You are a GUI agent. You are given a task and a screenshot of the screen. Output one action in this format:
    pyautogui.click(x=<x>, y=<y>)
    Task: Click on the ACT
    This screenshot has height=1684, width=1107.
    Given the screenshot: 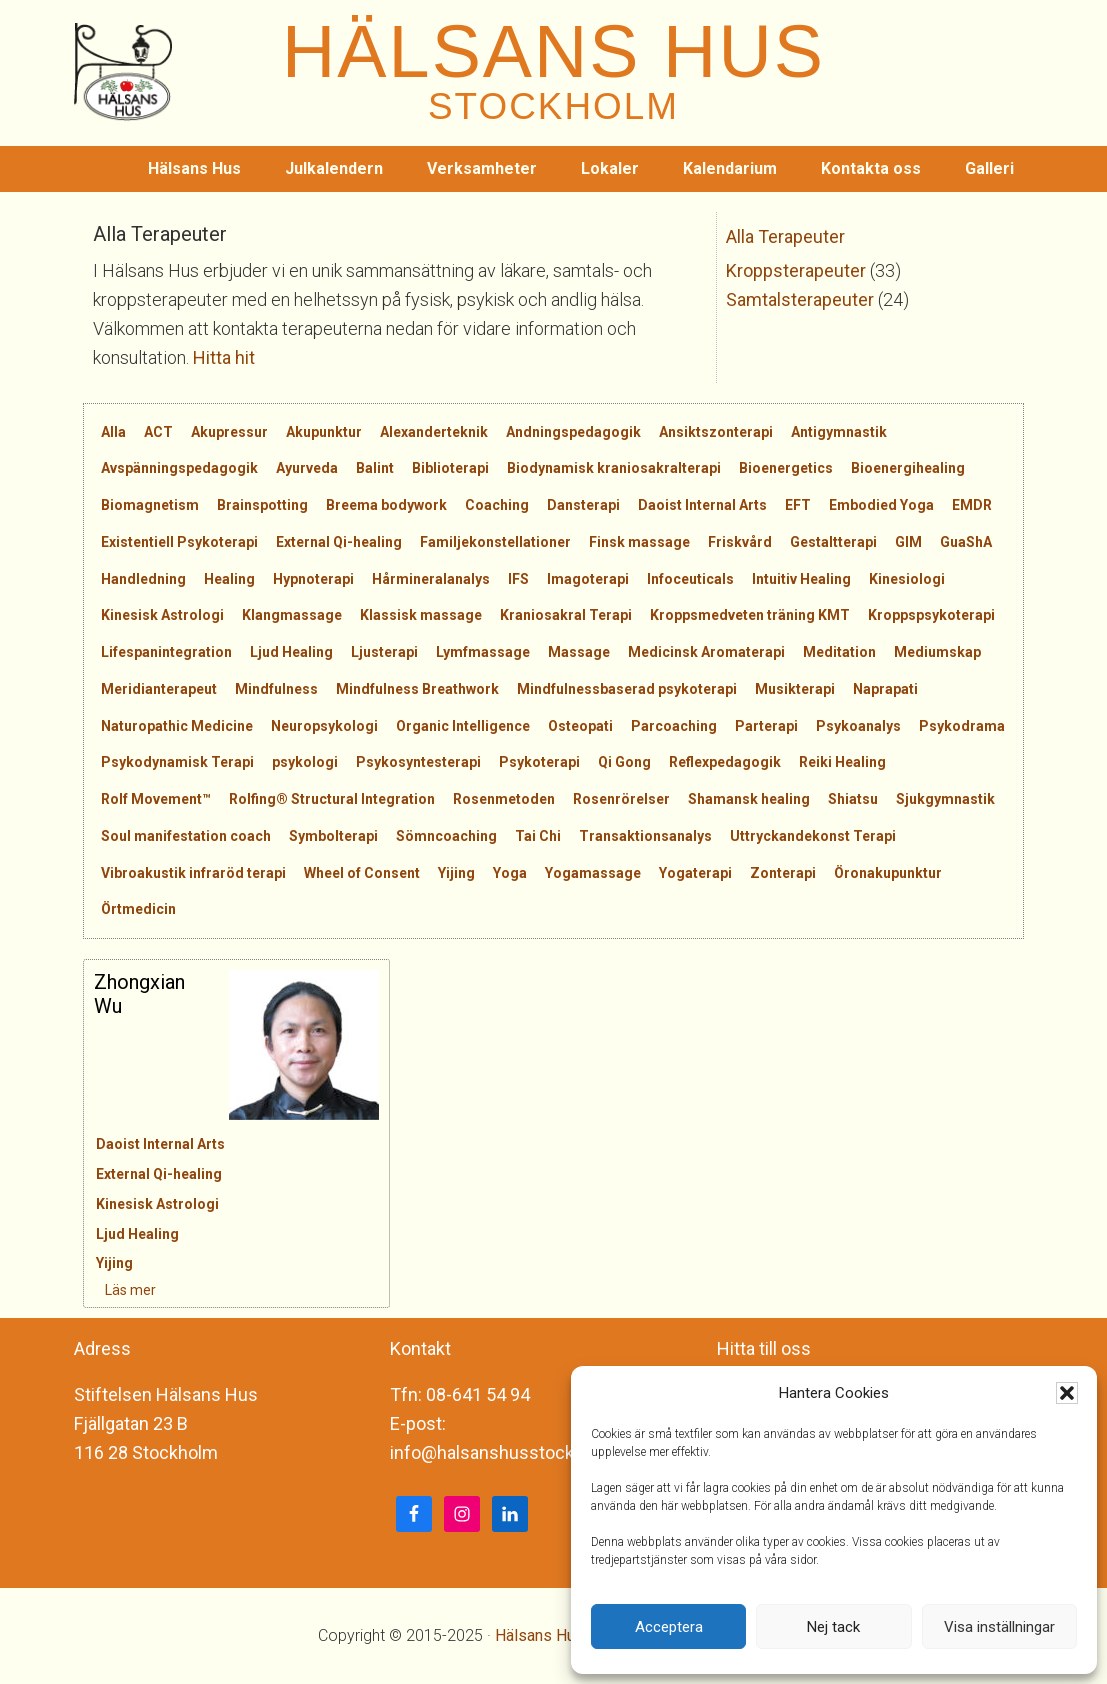 What is the action you would take?
    pyautogui.click(x=158, y=432)
    